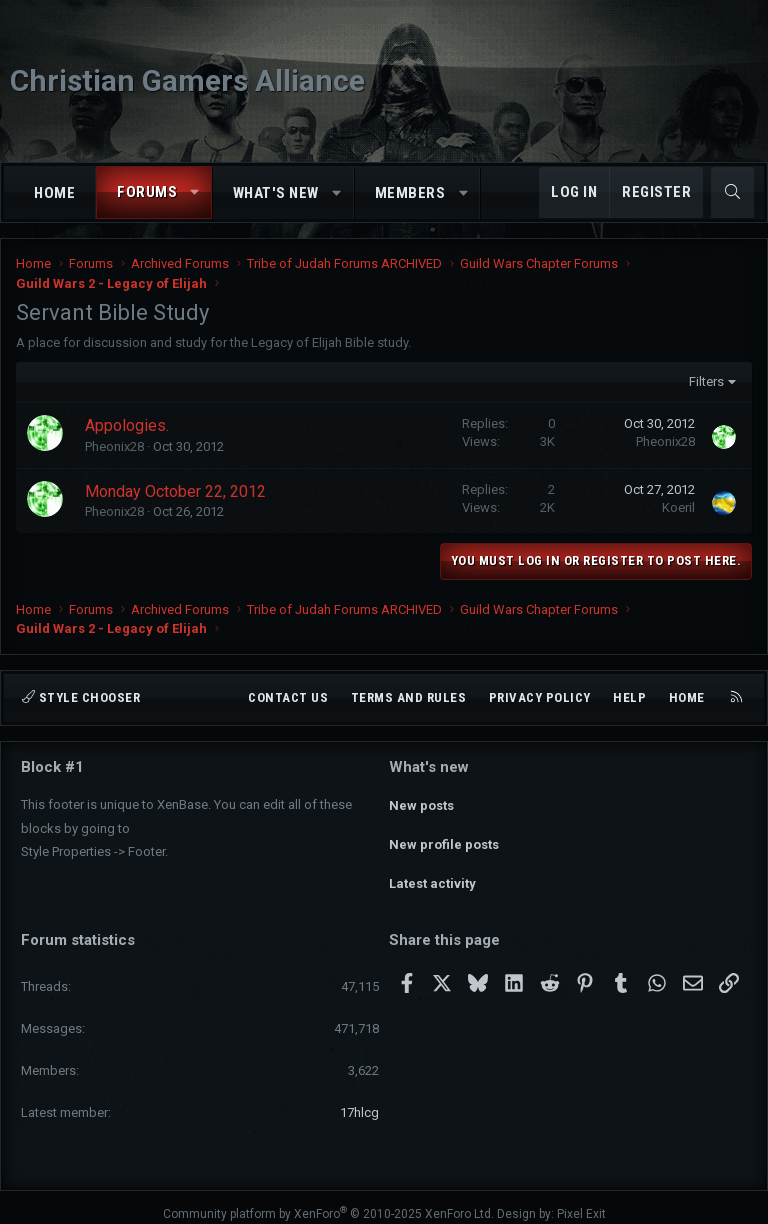 The height and width of the screenshot is (1224, 768). Describe the element at coordinates (276, 193) in the screenshot. I see `What's new` at that location.